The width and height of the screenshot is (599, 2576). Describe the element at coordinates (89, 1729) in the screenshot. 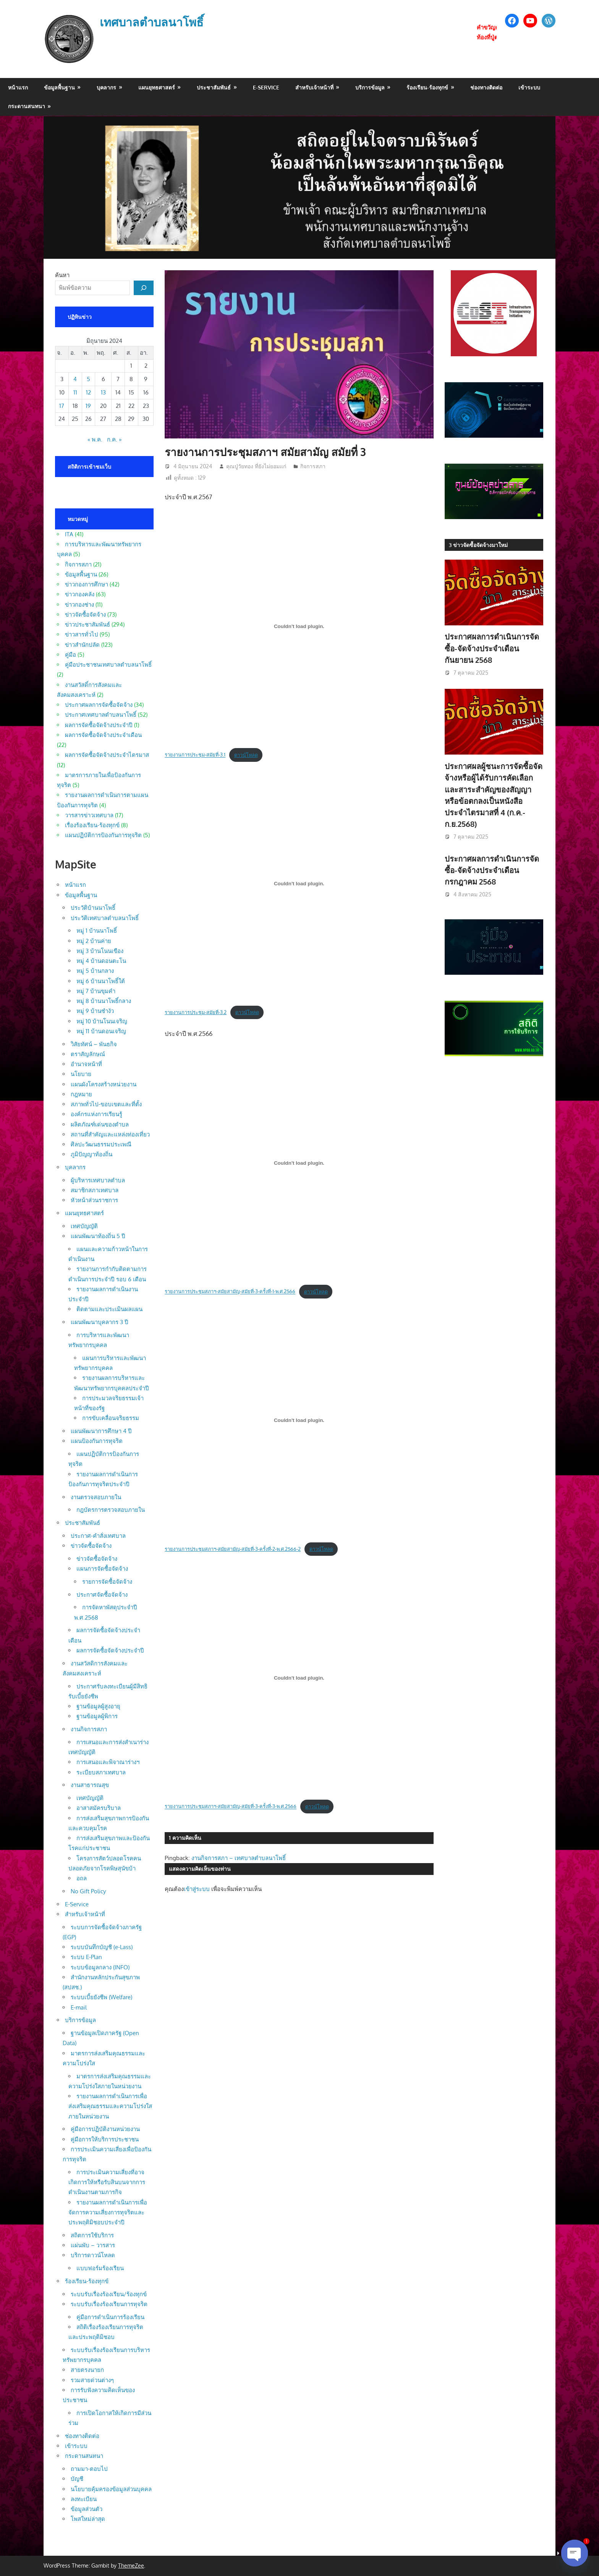

I see `งานกิจการสภา` at that location.